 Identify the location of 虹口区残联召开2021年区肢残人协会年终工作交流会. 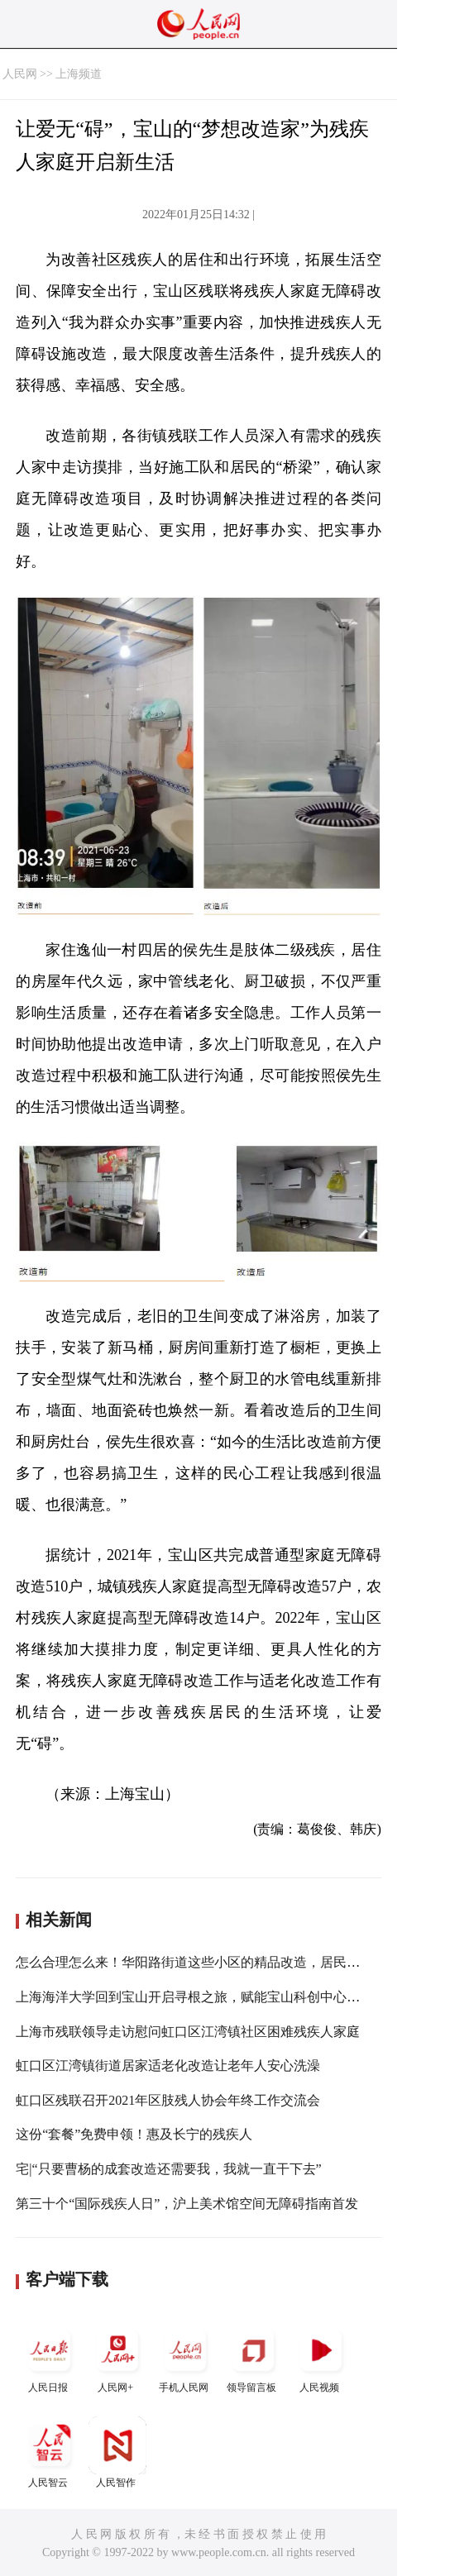
(168, 2100).